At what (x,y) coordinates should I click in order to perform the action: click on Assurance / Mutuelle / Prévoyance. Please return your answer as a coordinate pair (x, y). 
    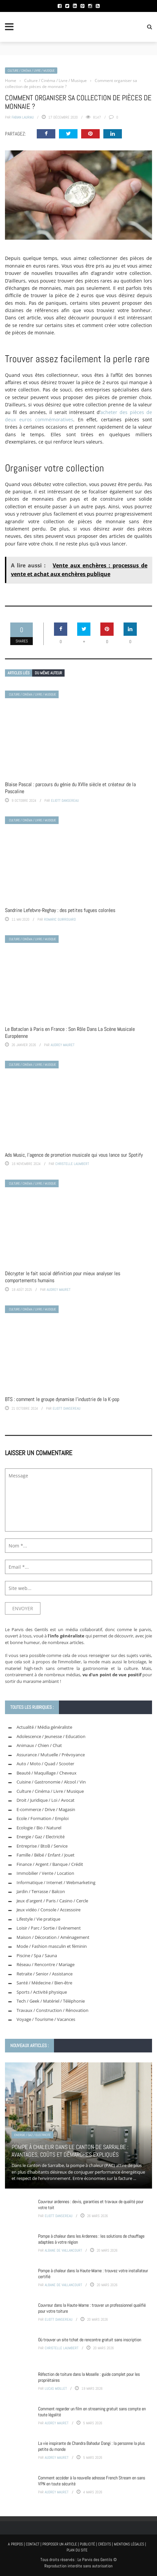
    Looking at the image, I should click on (51, 1755).